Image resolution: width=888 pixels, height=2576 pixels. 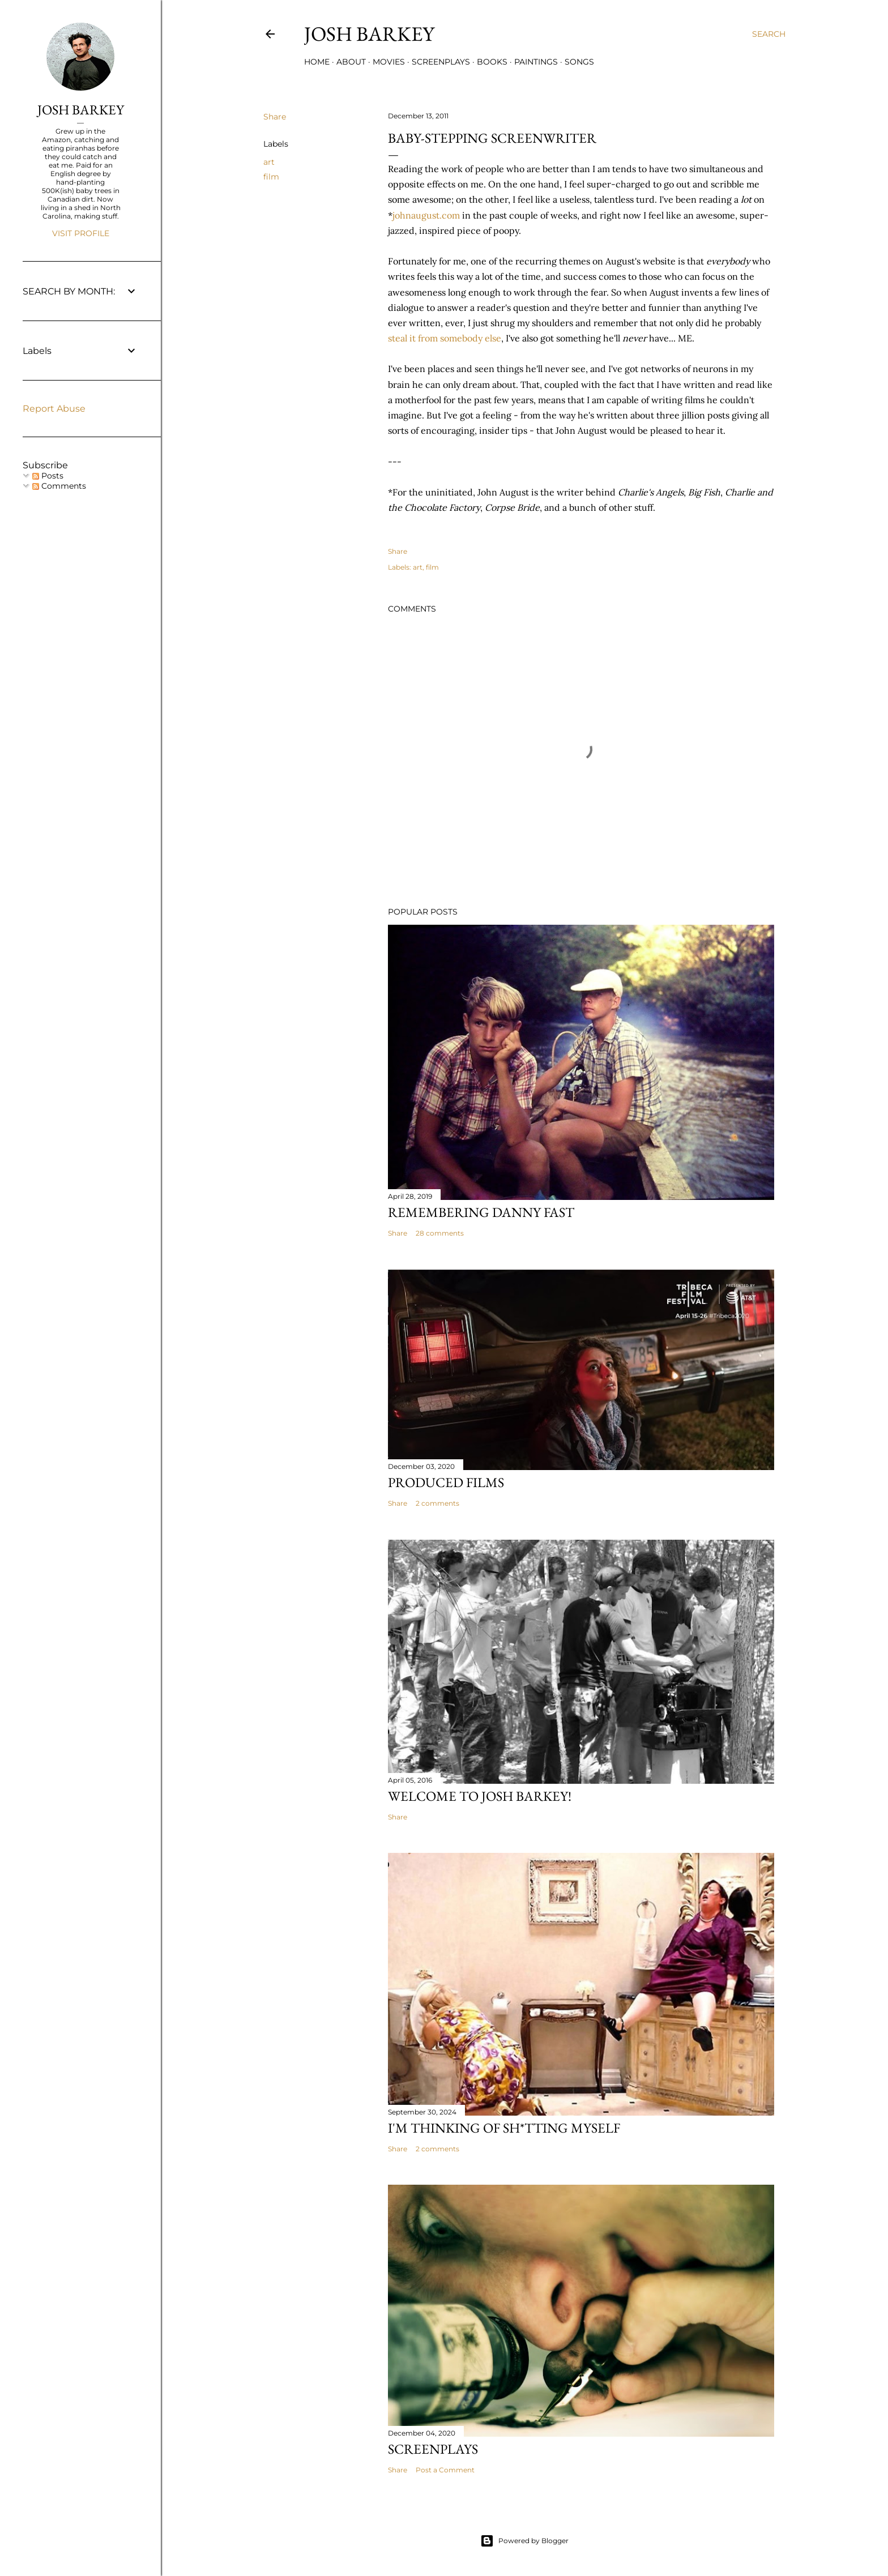 I want to click on ABOUT, so click(x=351, y=62).